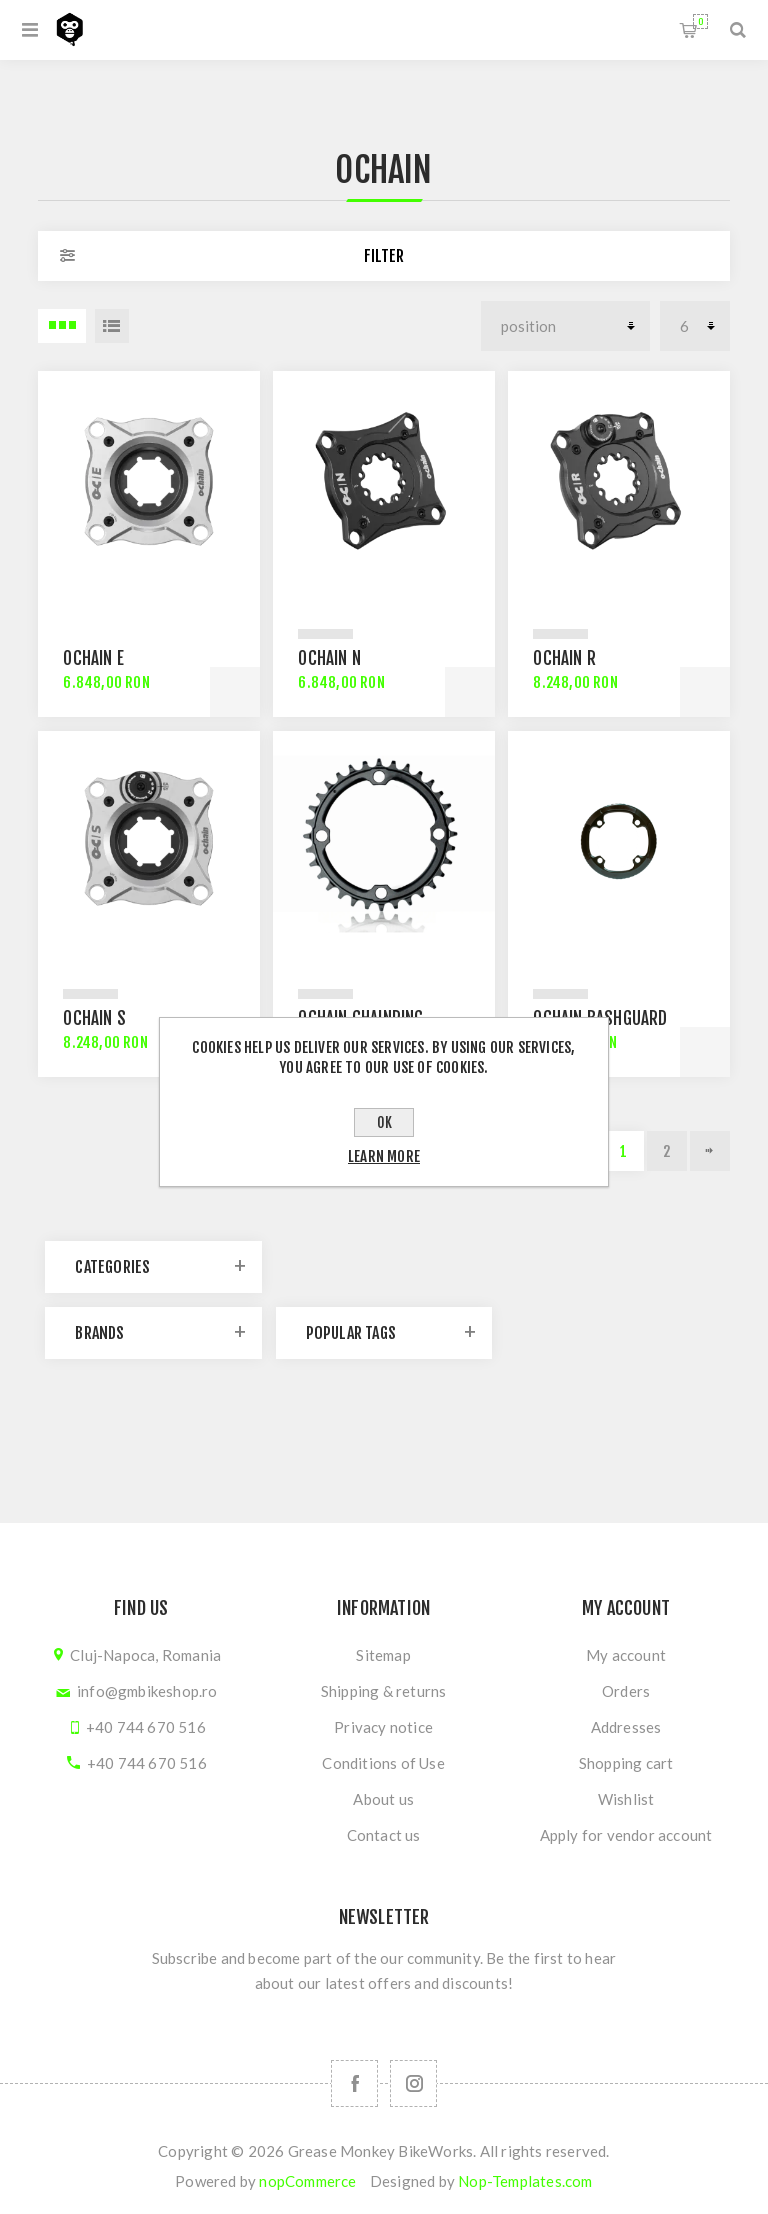 The width and height of the screenshot is (768, 2214). What do you see at coordinates (112, 326) in the screenshot?
I see `List` at bounding box center [112, 326].